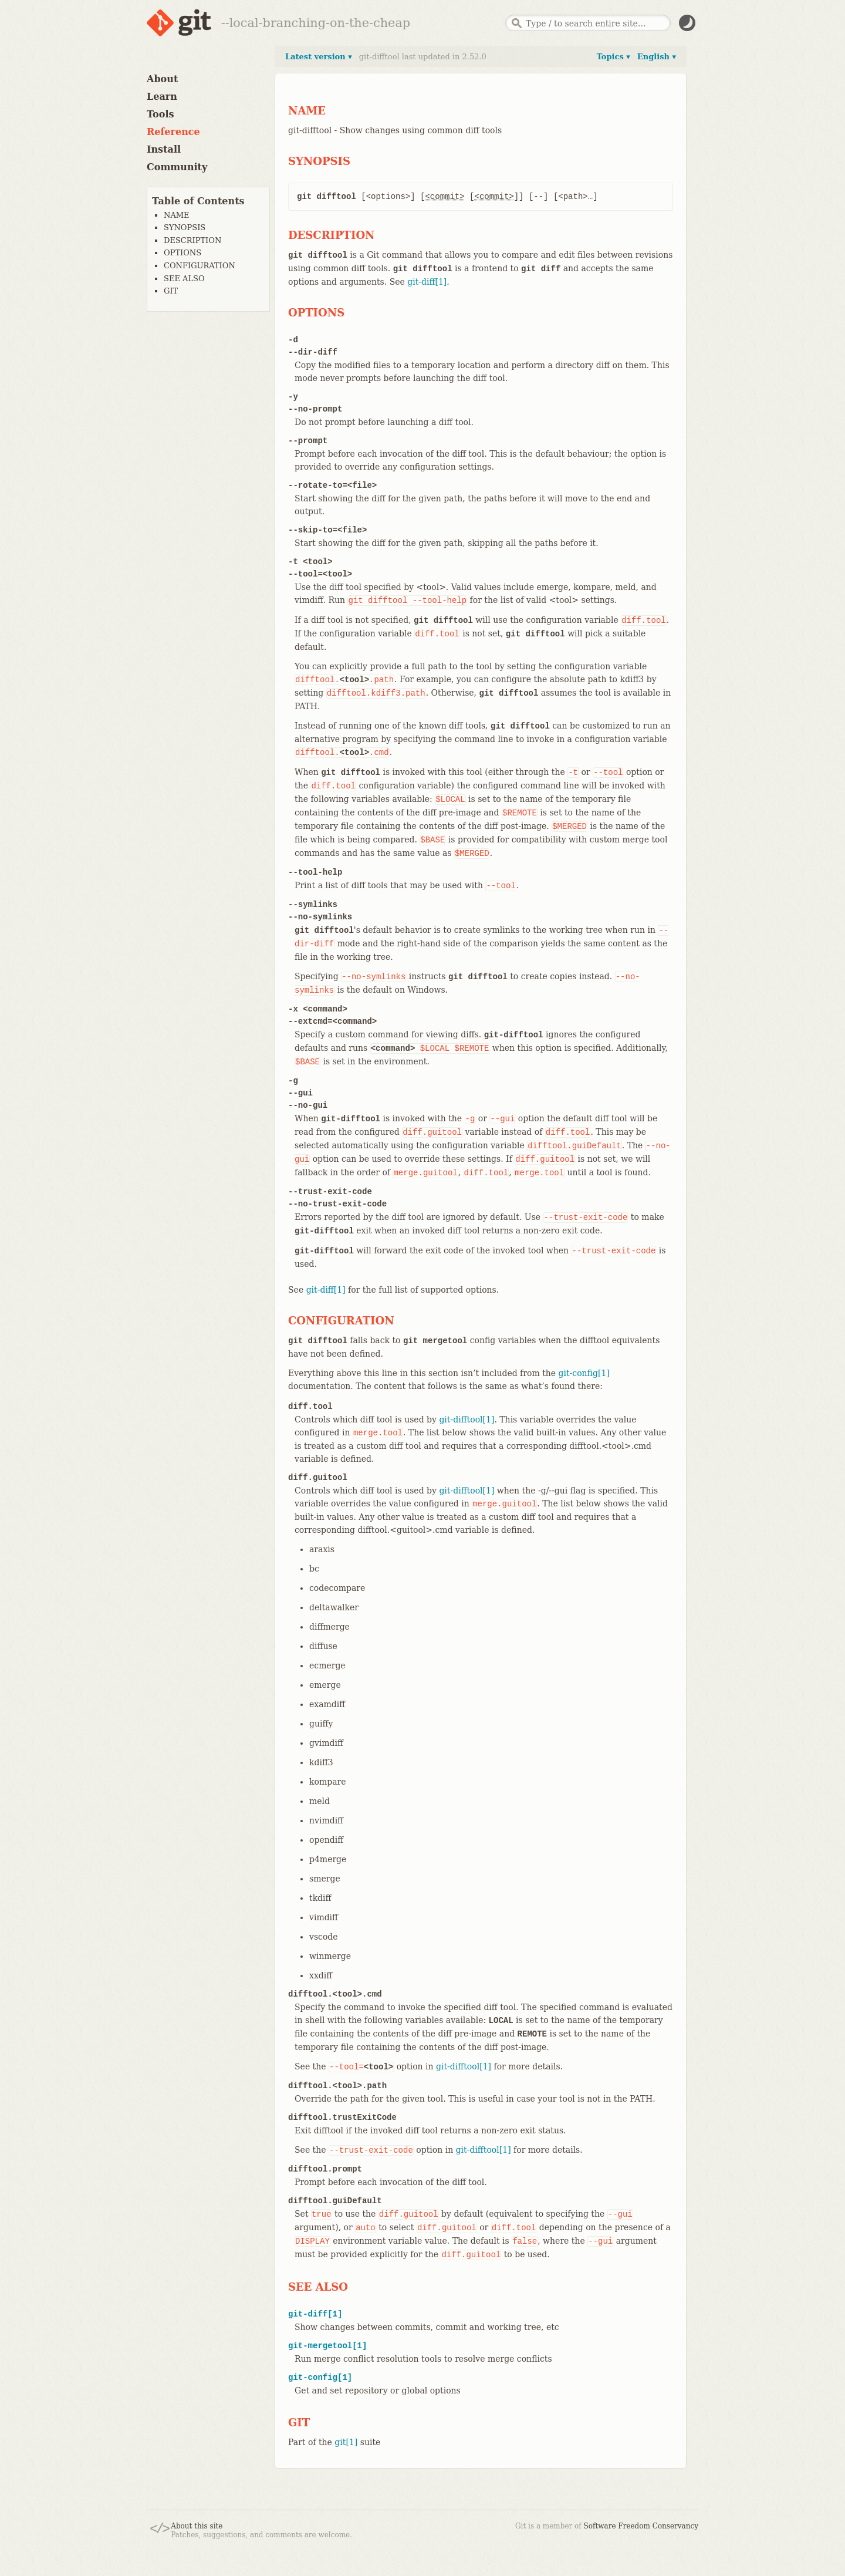 Image resolution: width=845 pixels, height=2576 pixels. I want to click on git-mergetool[1], so click(327, 2346).